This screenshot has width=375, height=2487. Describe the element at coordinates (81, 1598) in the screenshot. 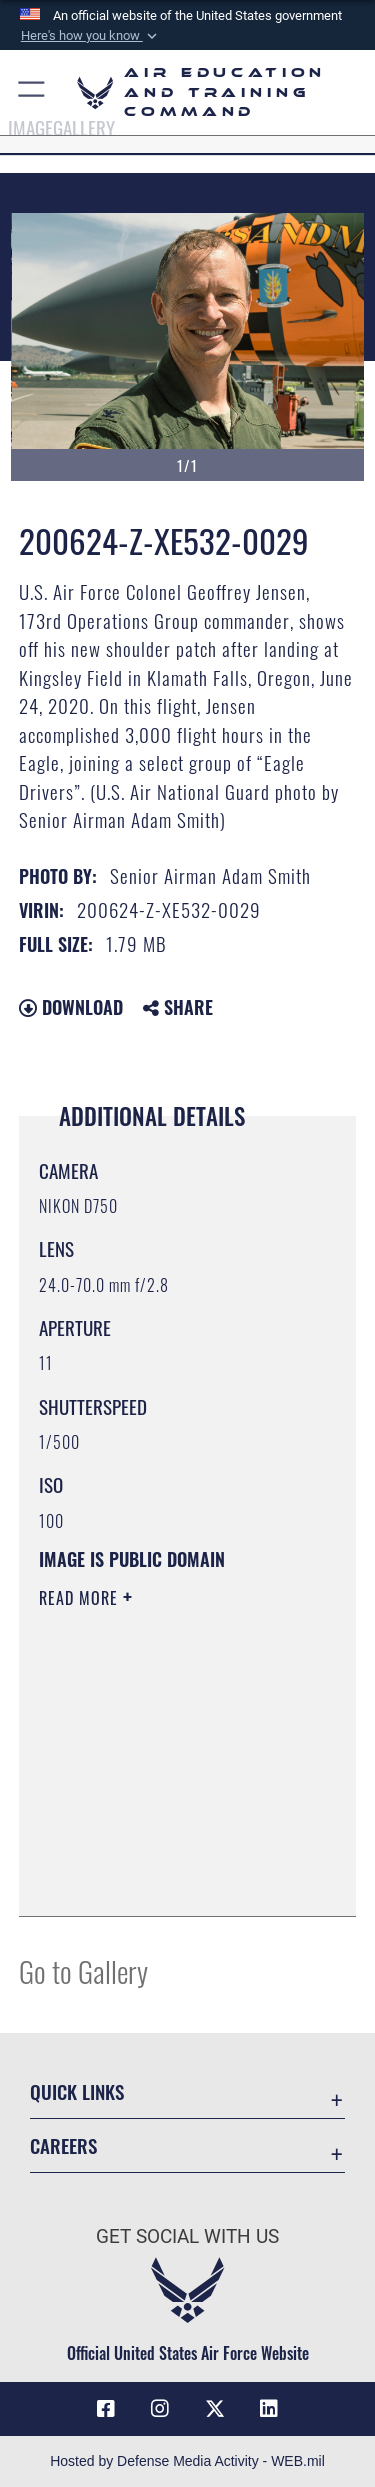

I see `Read More` at that location.